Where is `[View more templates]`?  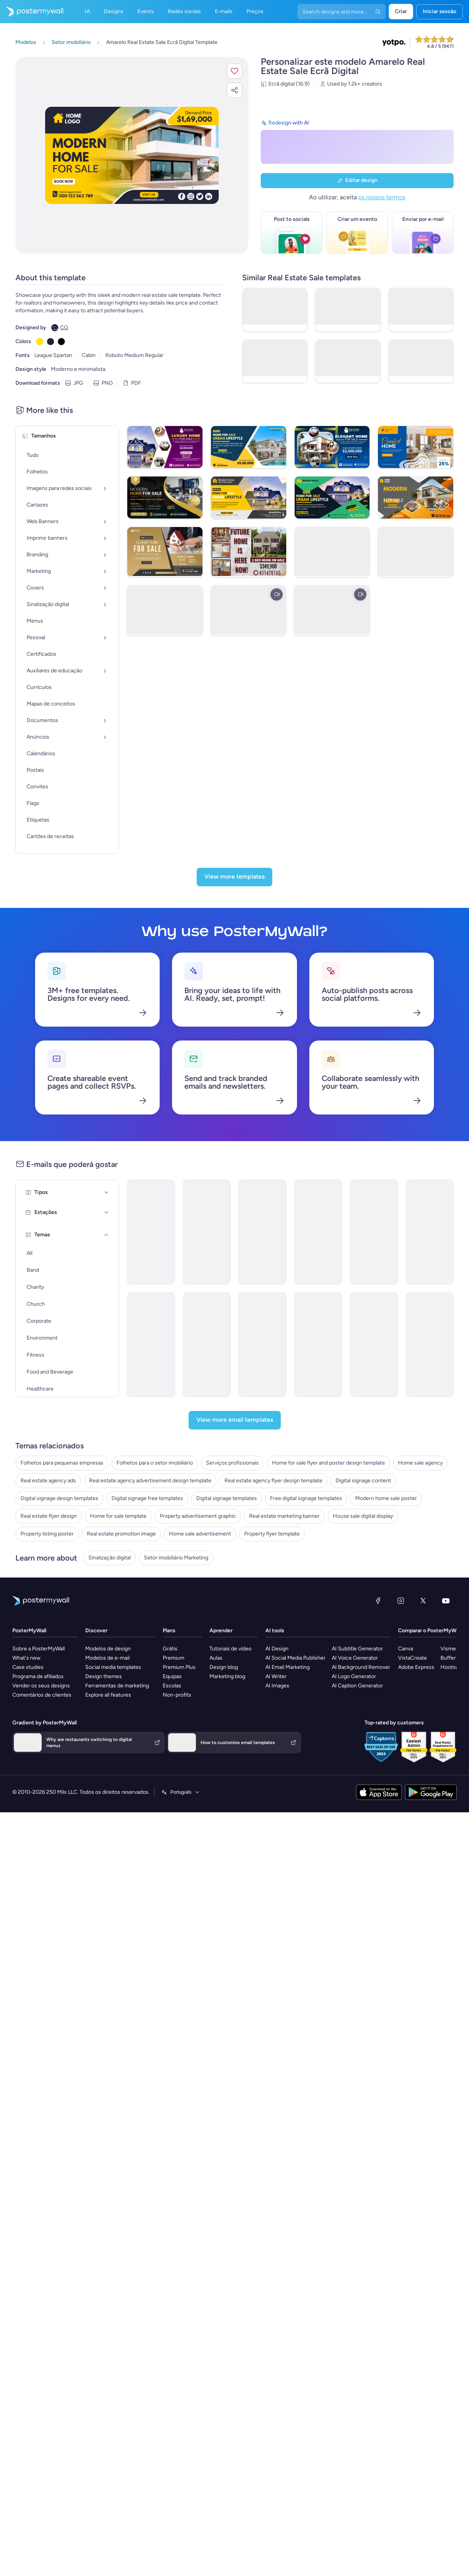
[View more templates] is located at coordinates (234, 942).